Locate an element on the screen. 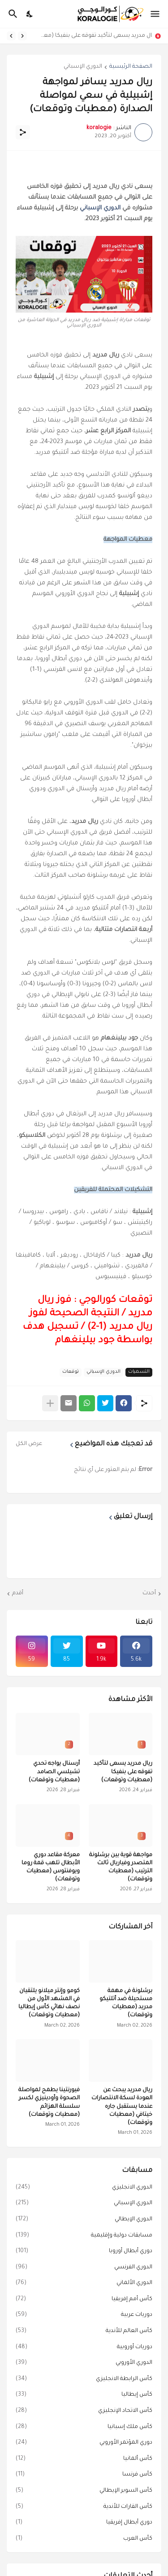  دوريات عربية is located at coordinates (84, 2315).